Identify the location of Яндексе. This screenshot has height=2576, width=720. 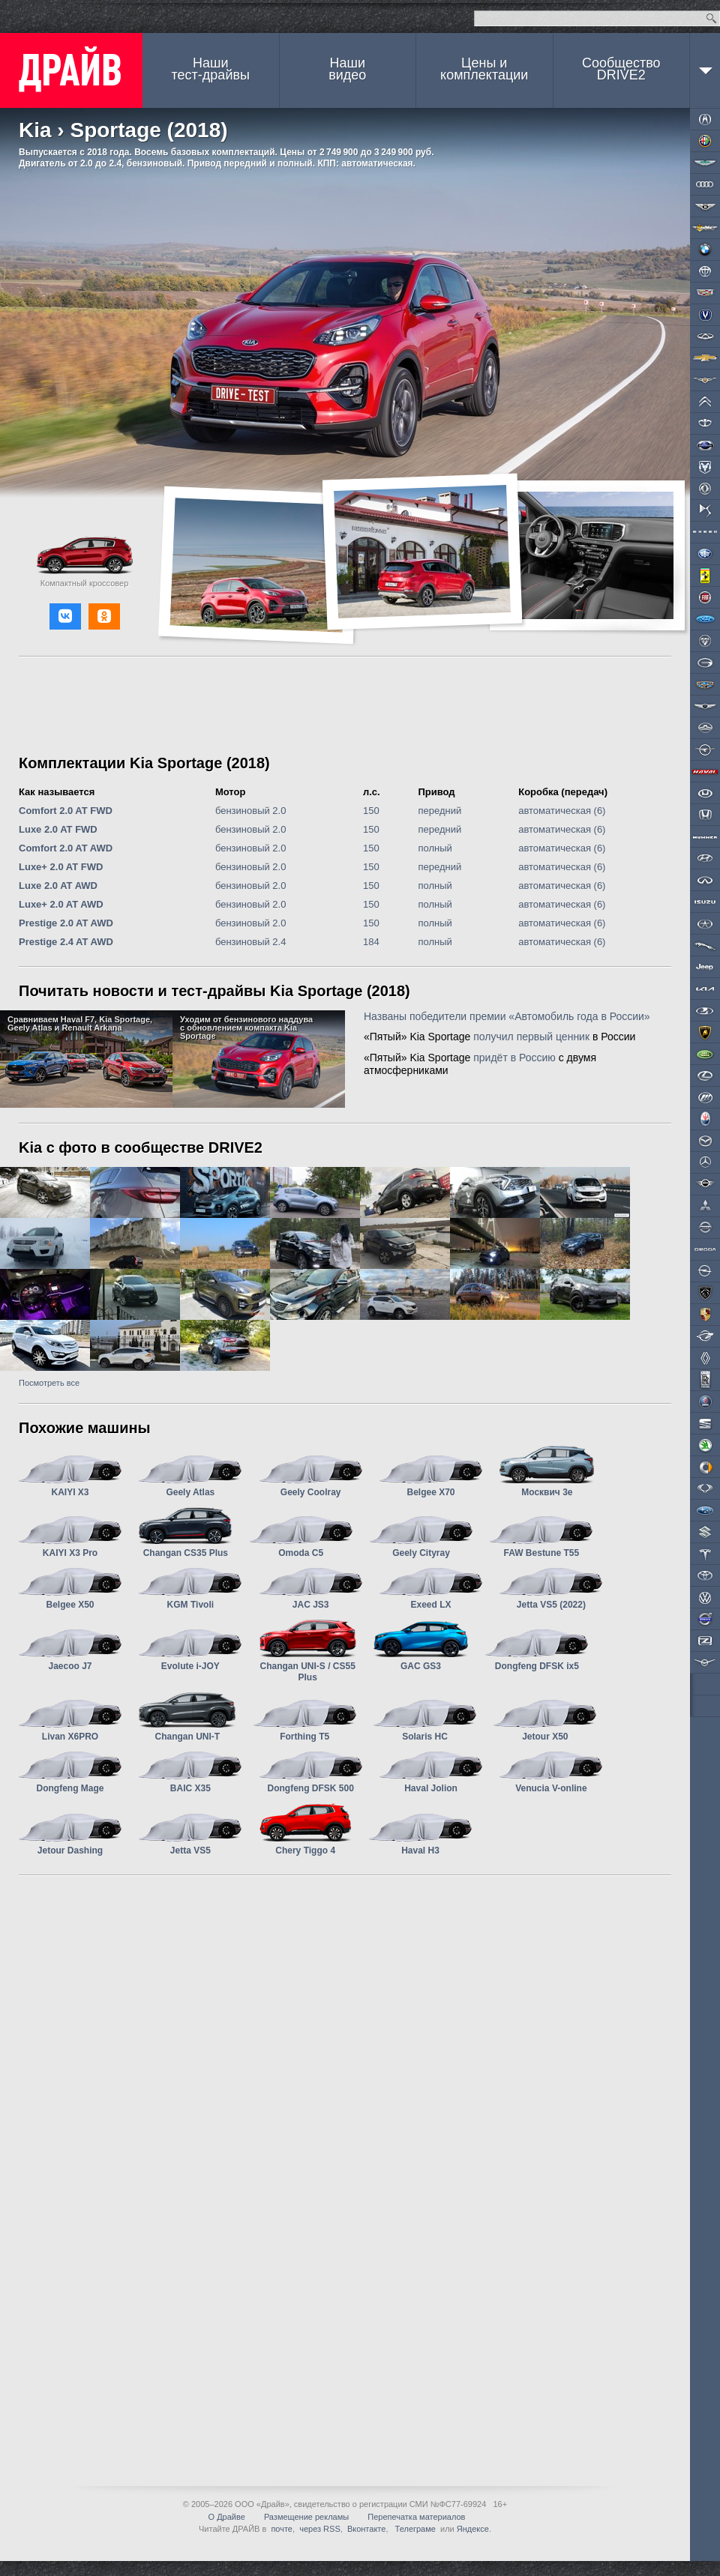
(473, 2528).